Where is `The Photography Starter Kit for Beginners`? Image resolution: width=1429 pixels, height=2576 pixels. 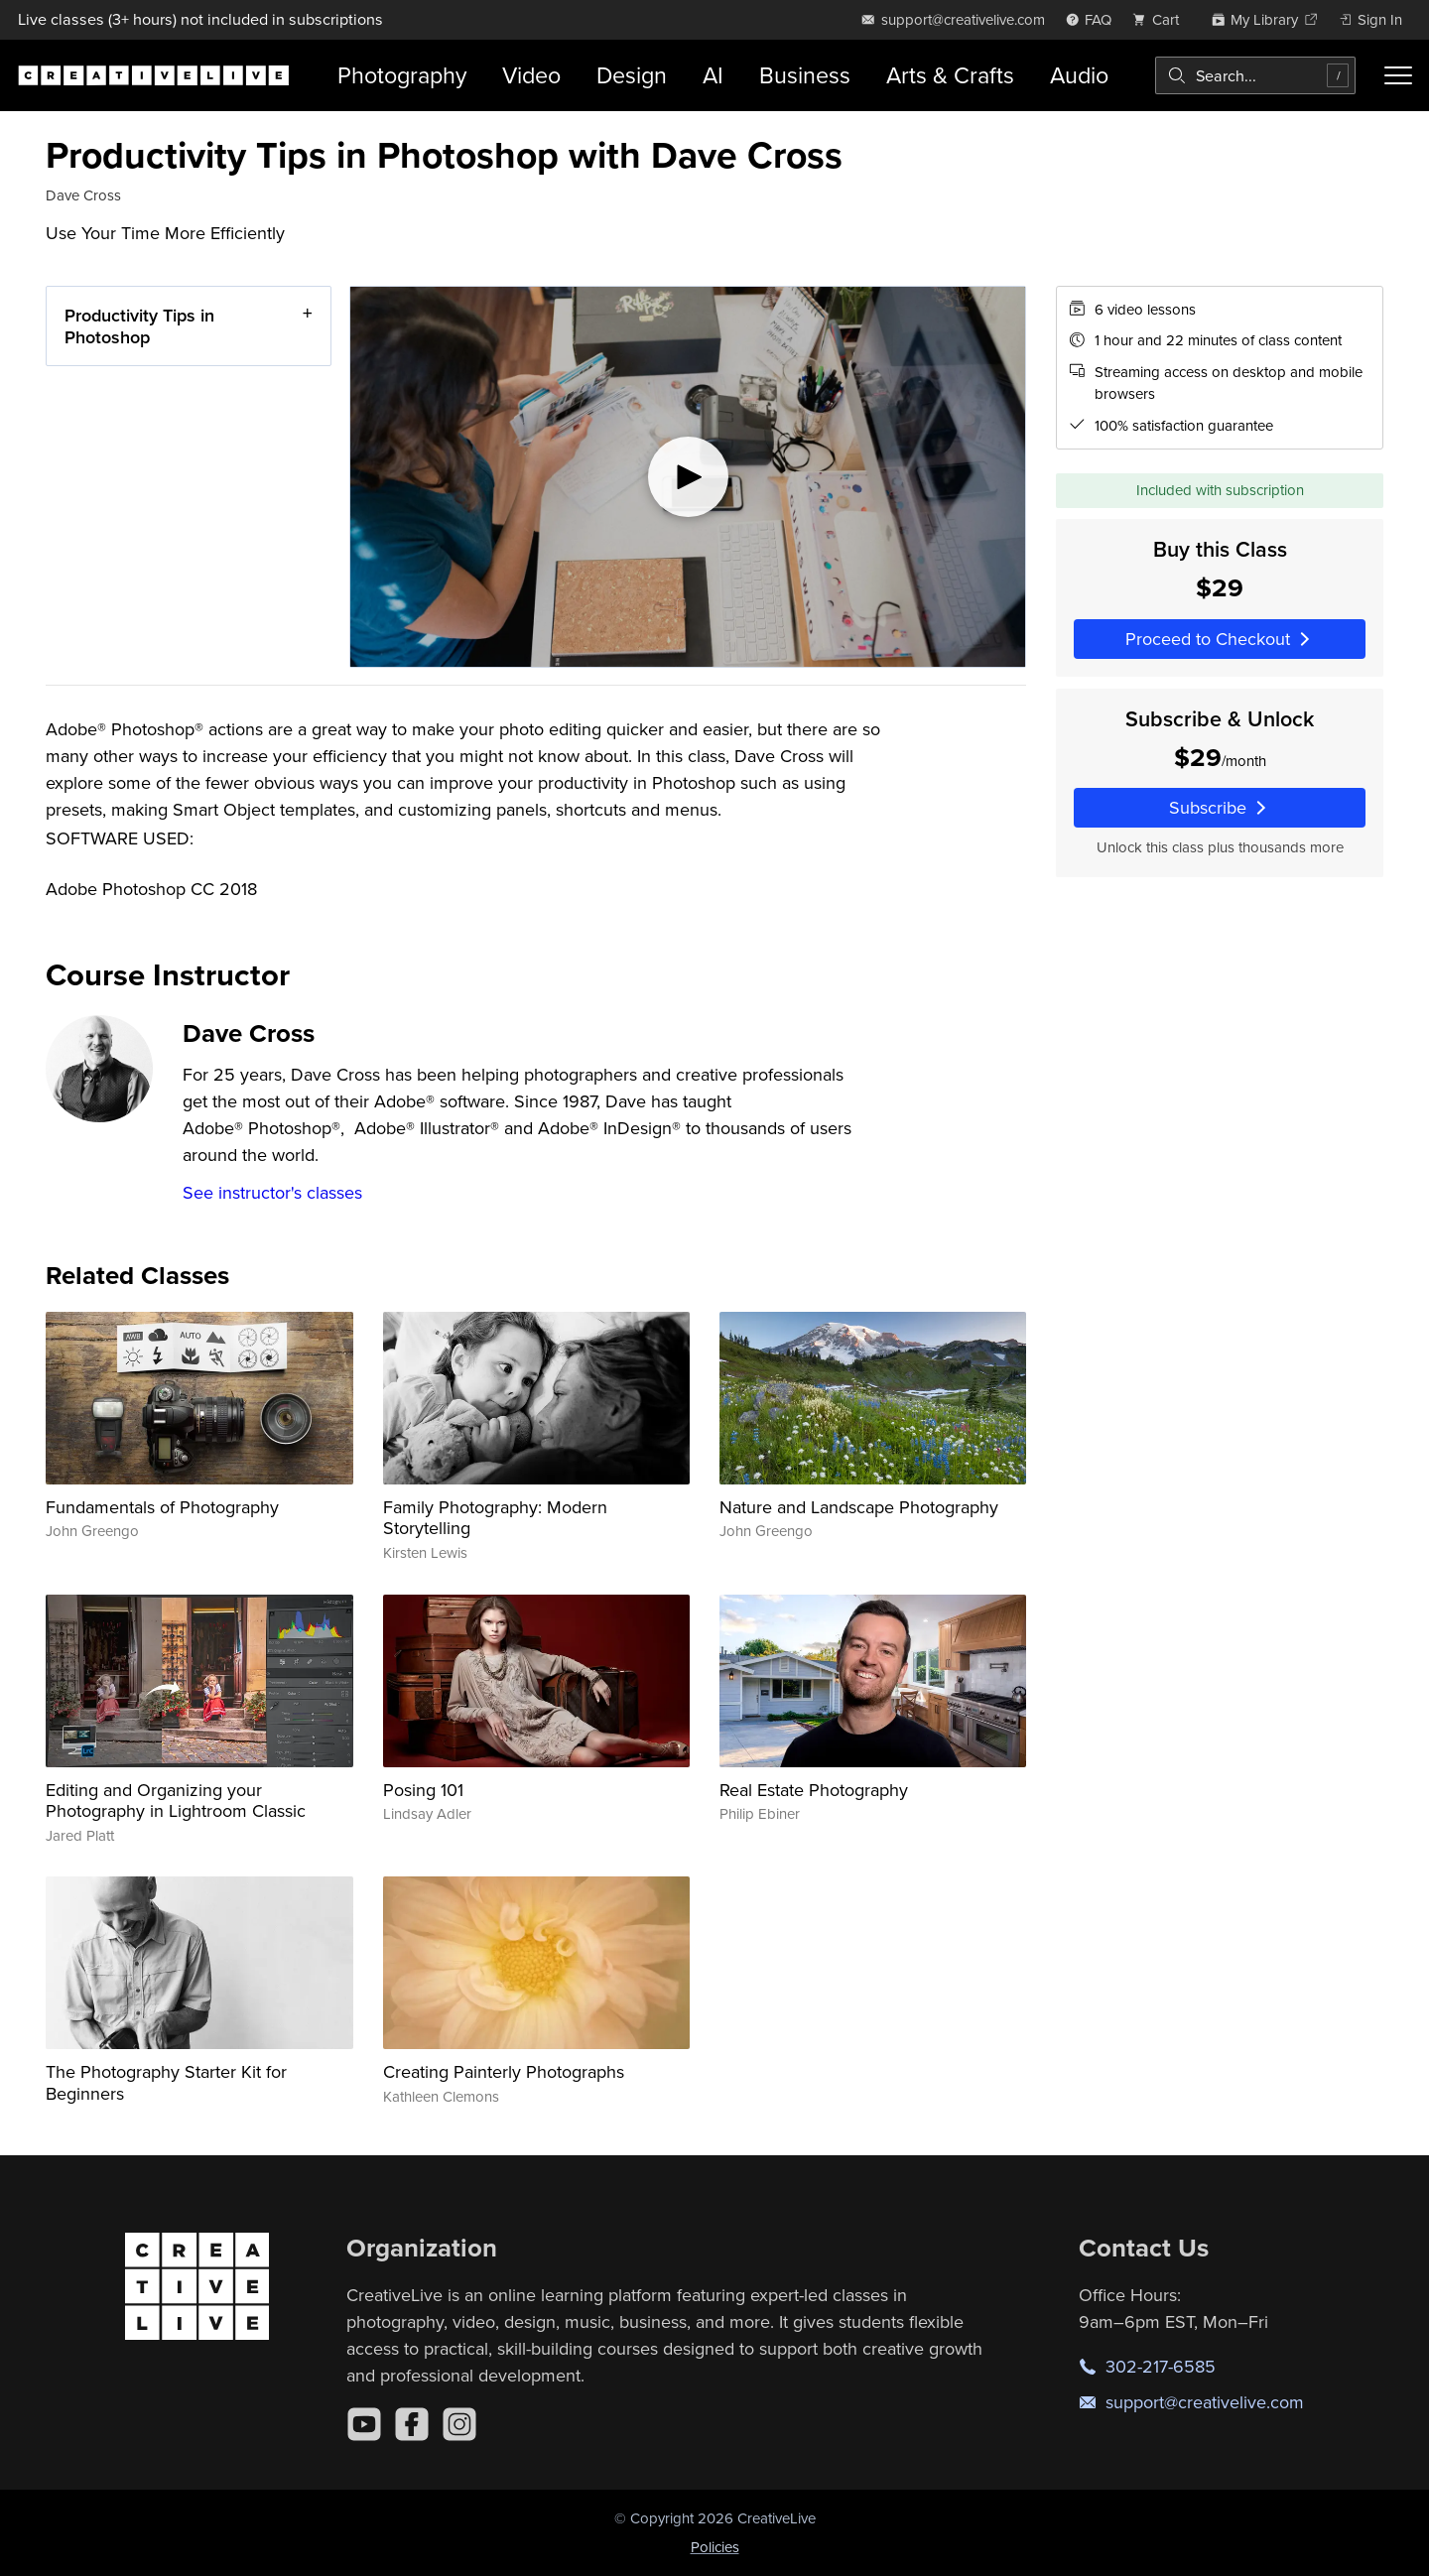 The Photography Starter Kit for Beginners is located at coordinates (166, 2082).